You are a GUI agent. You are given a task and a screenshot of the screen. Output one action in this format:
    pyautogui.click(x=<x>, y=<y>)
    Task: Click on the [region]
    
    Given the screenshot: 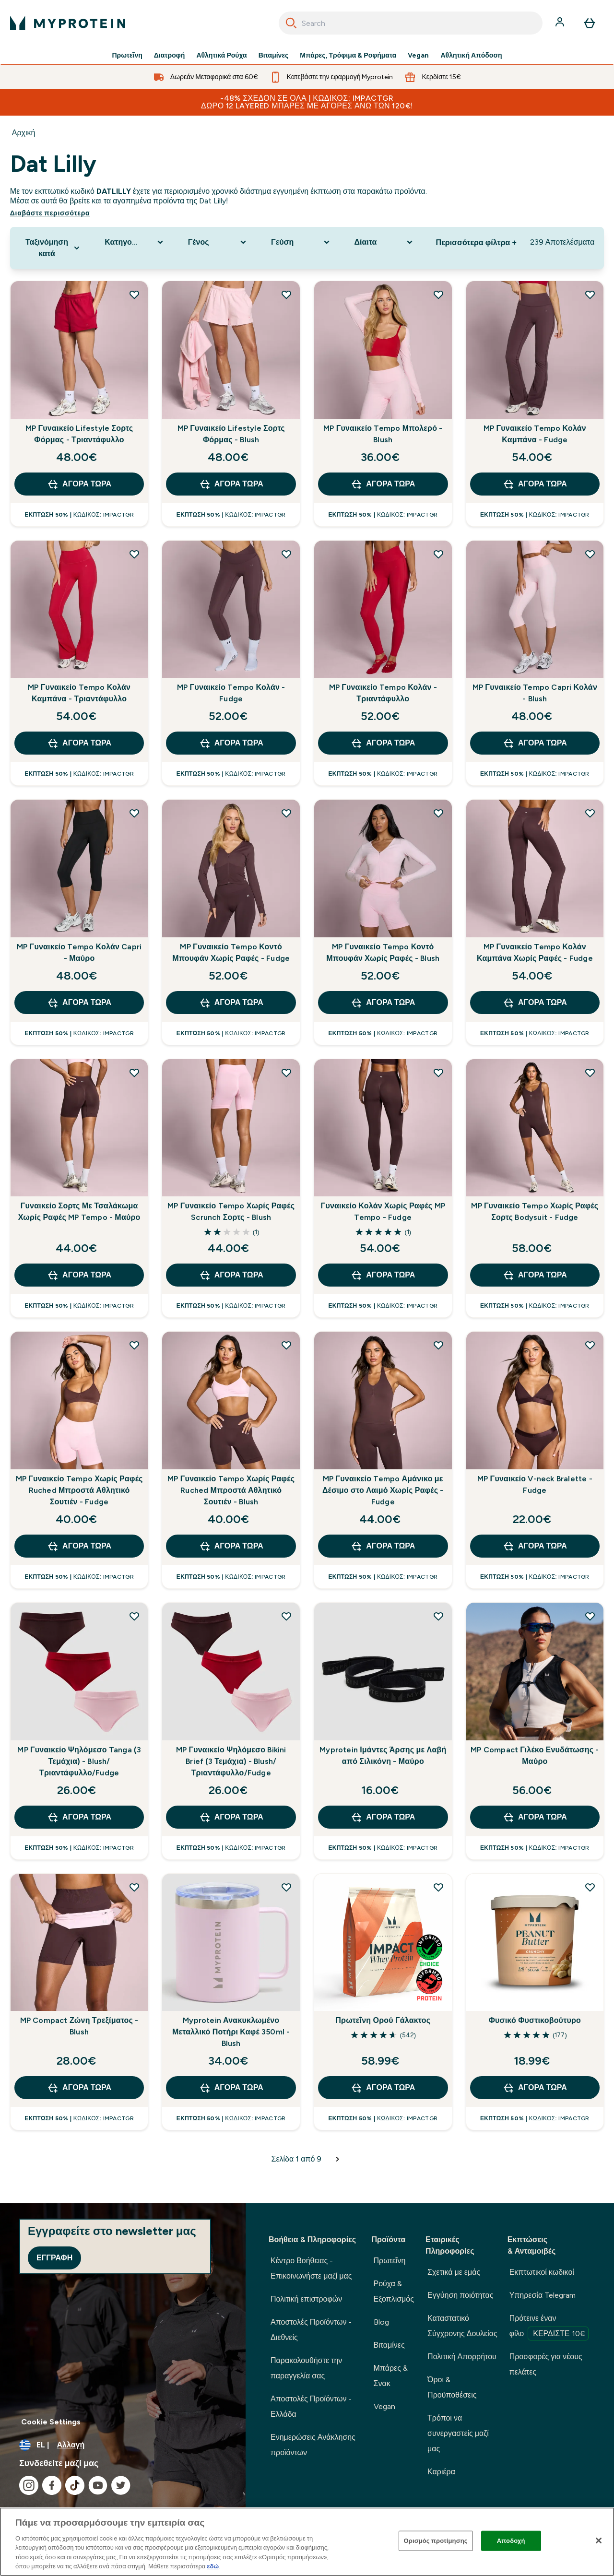 What is the action you would take?
    pyautogui.click(x=307, y=2541)
    